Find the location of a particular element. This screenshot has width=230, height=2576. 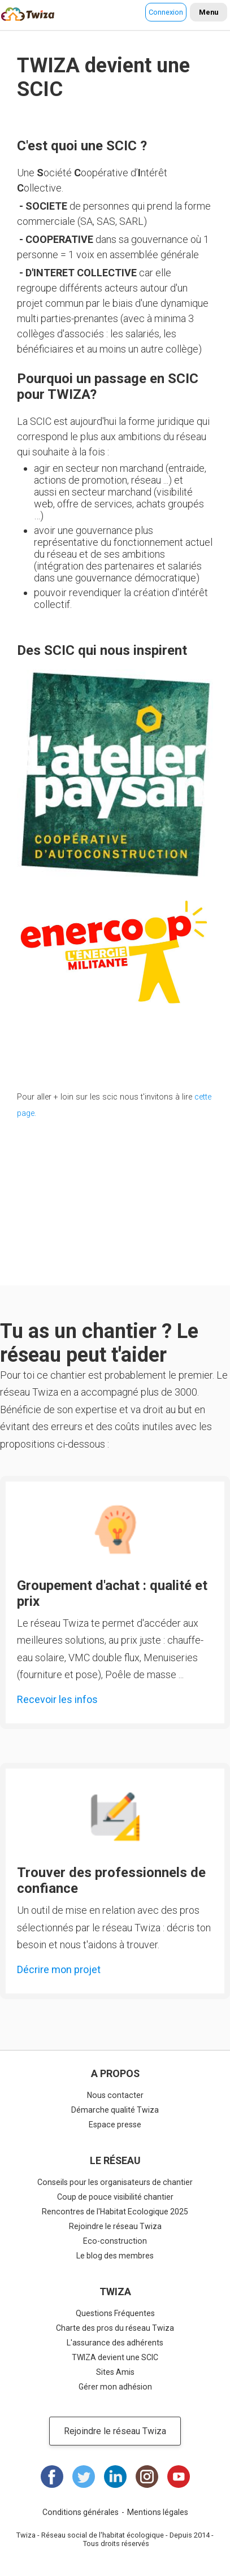

LinkedIn is located at coordinates (115, 2476).